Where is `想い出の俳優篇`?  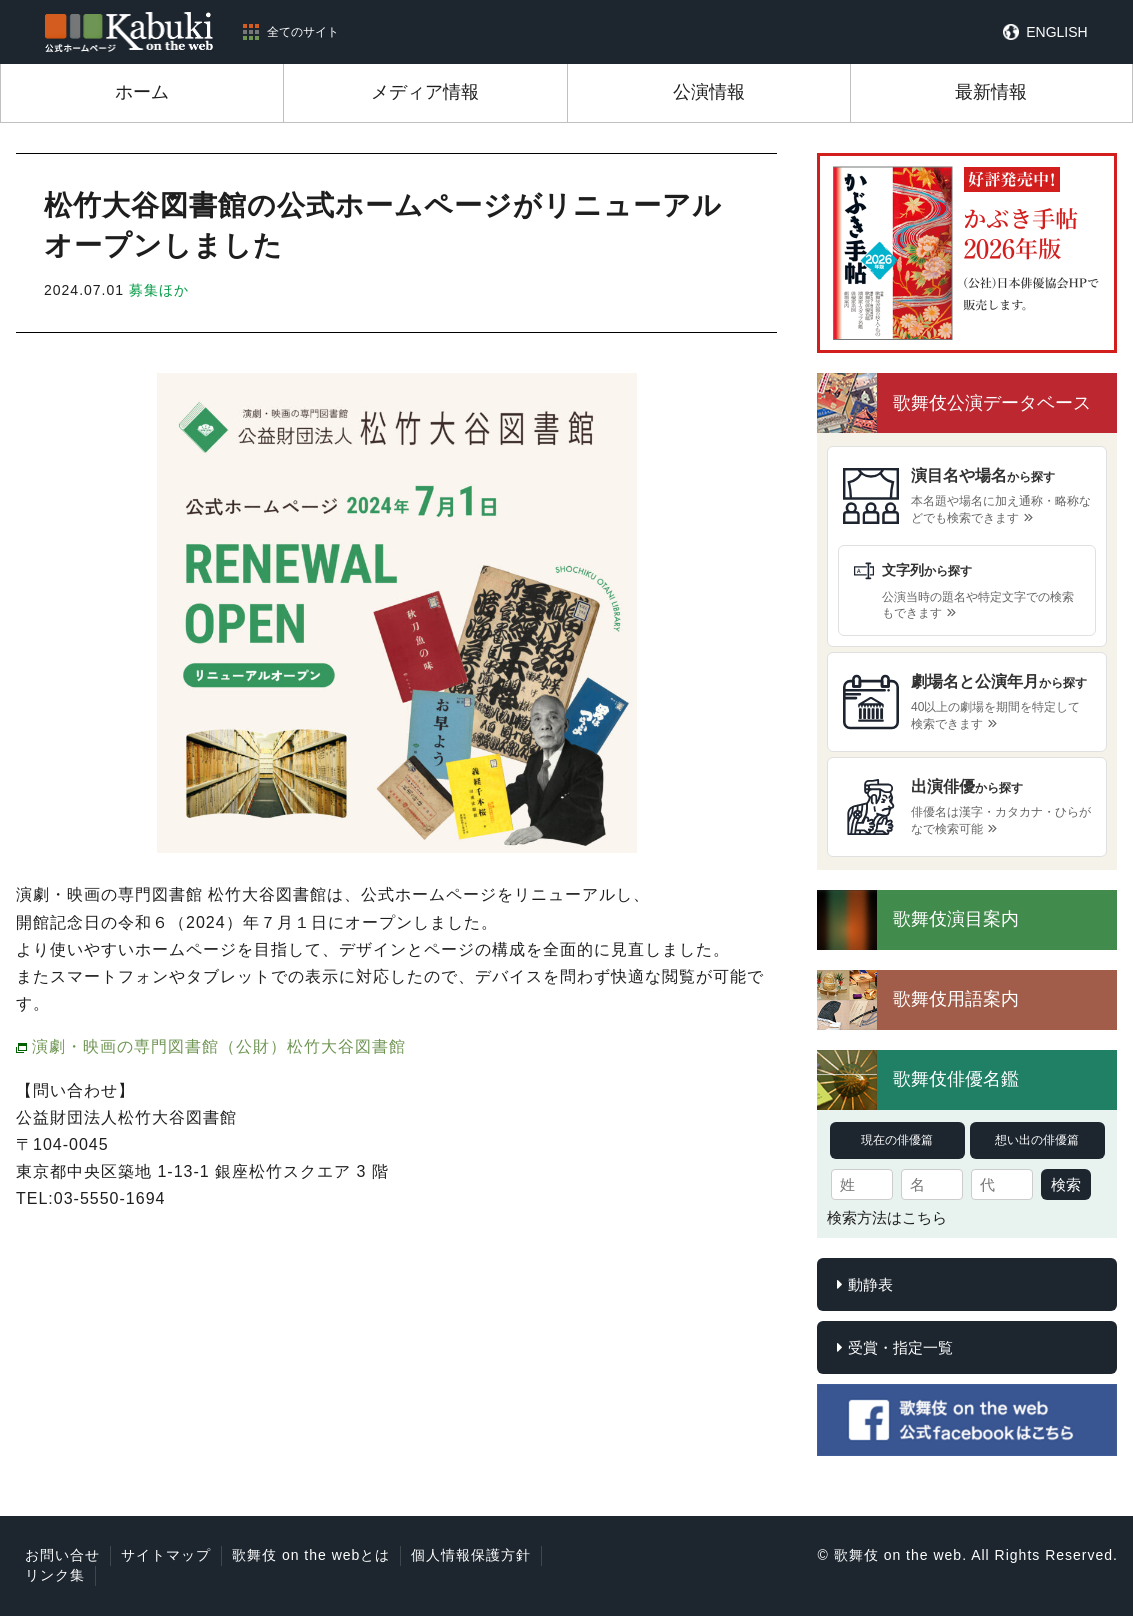 想い出の俳優篇 is located at coordinates (1037, 1140).